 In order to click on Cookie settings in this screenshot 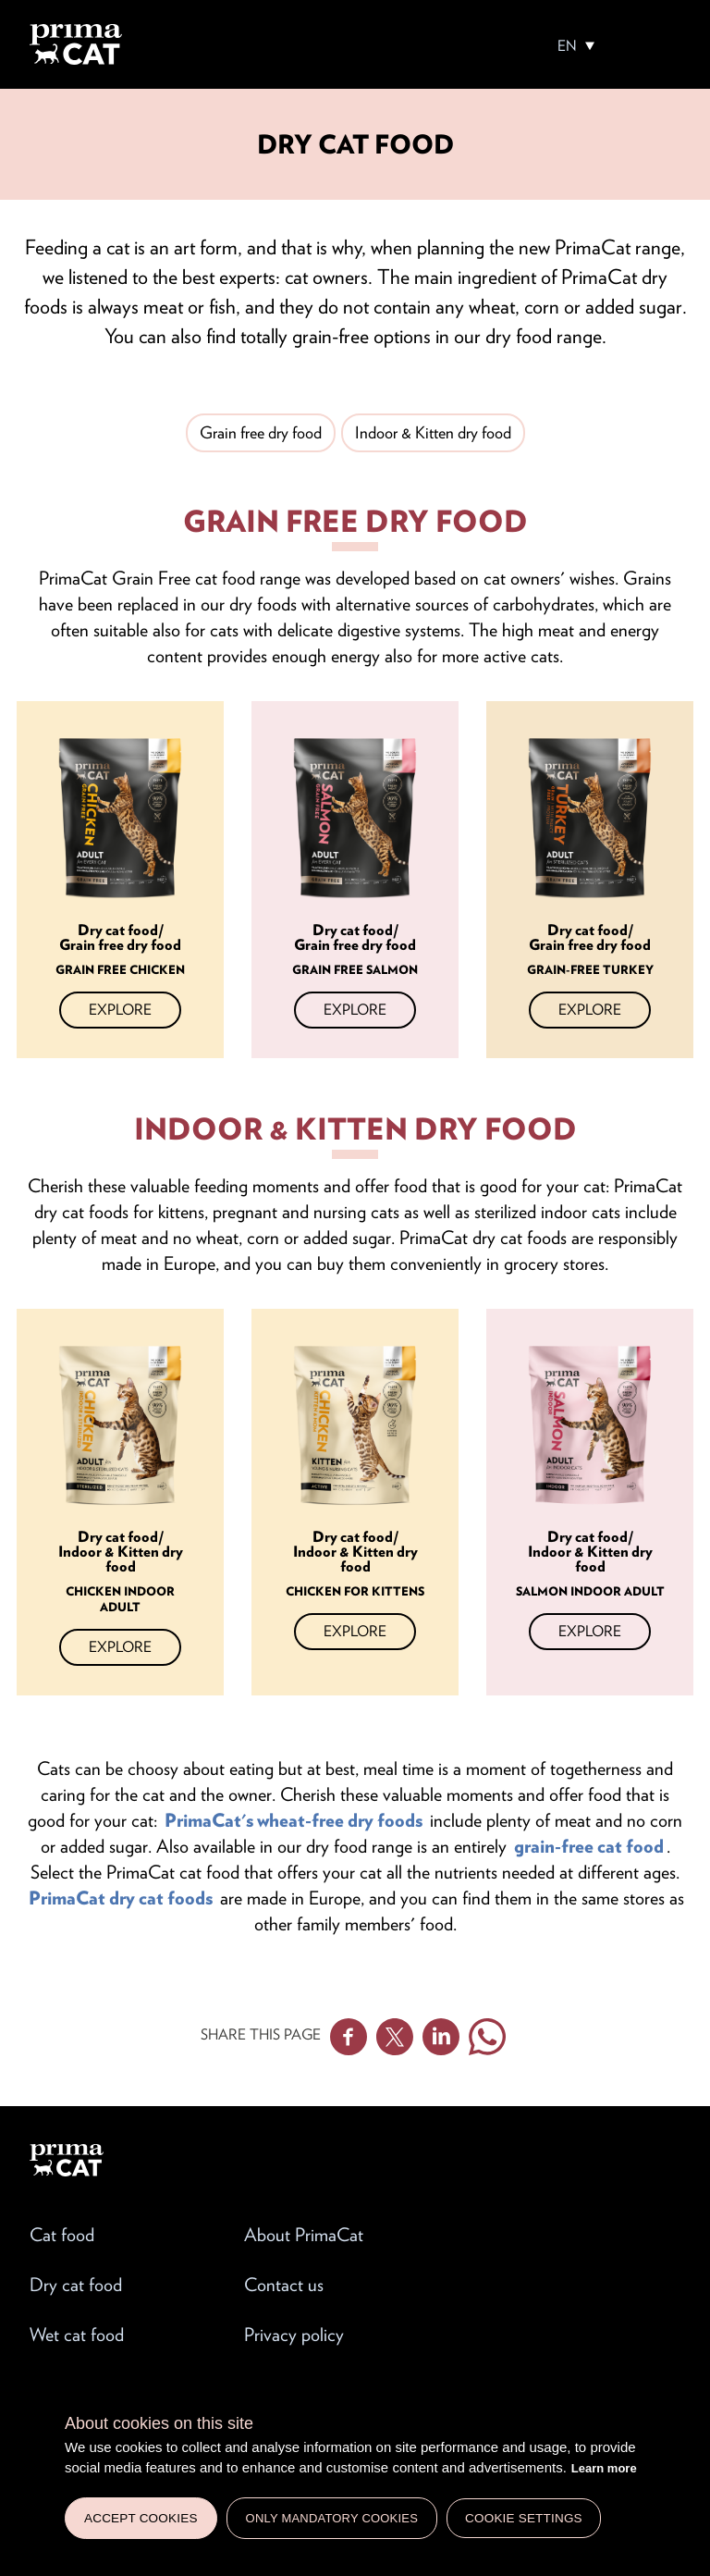, I will do `click(523, 2518)`.